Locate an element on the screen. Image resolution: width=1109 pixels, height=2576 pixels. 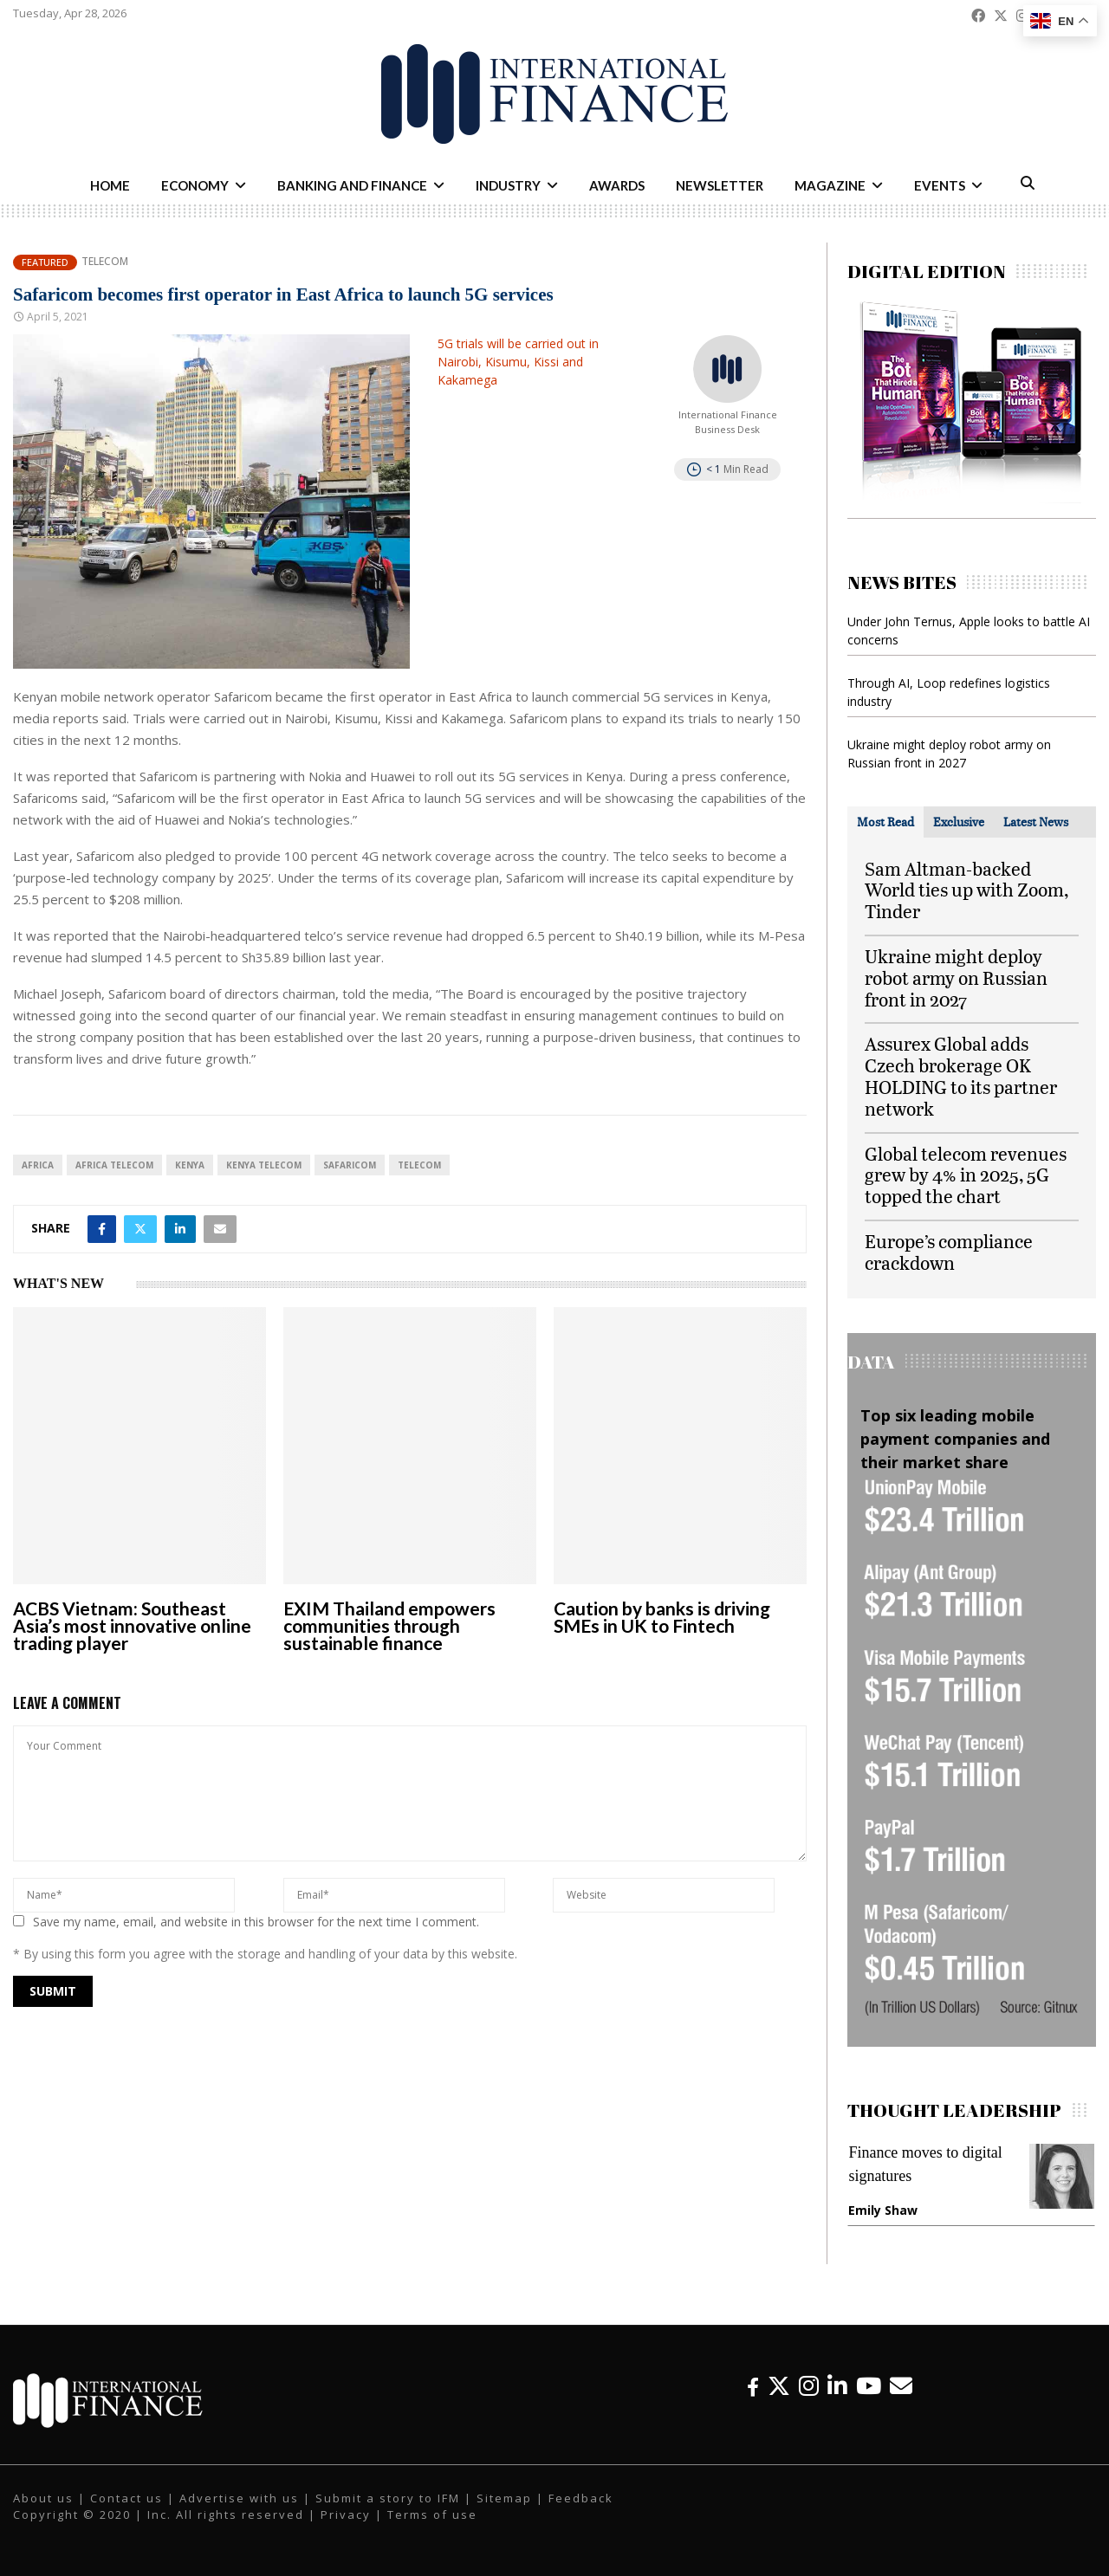
telecom is located at coordinates (419, 1165).